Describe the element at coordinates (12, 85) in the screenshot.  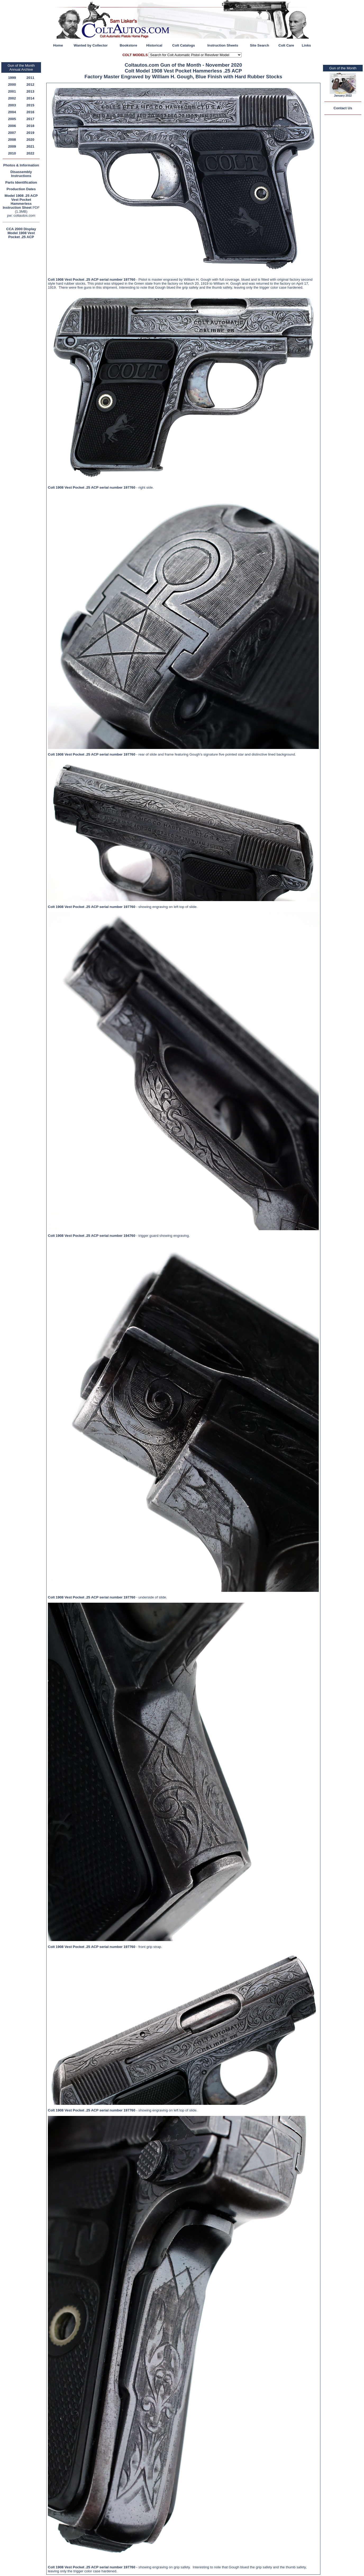
I see `2000` at that location.